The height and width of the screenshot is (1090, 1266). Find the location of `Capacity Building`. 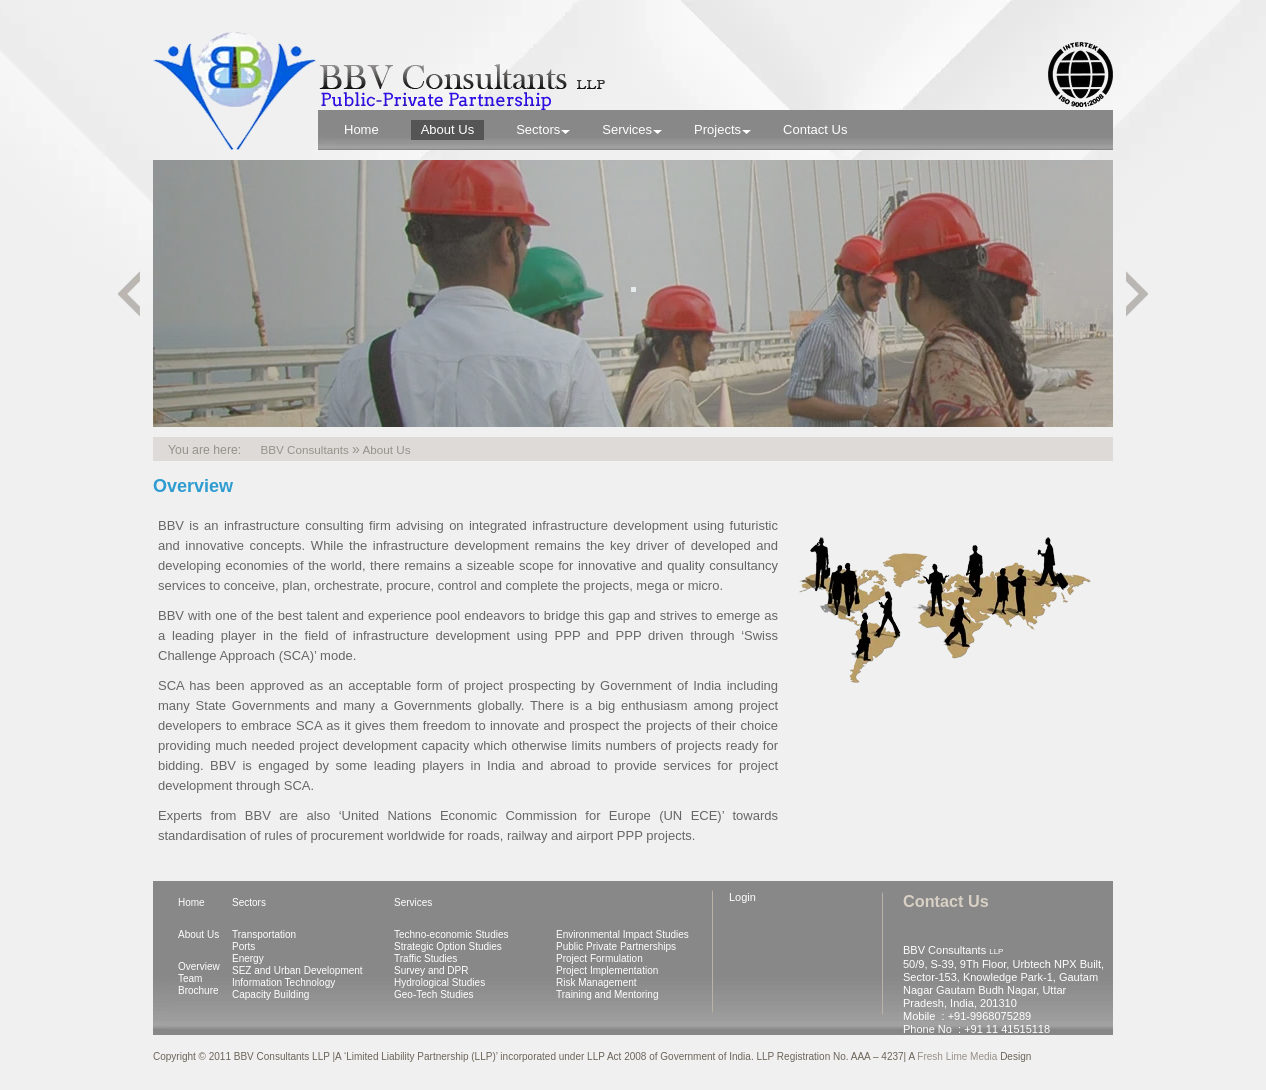

Capacity Building is located at coordinates (270, 994).